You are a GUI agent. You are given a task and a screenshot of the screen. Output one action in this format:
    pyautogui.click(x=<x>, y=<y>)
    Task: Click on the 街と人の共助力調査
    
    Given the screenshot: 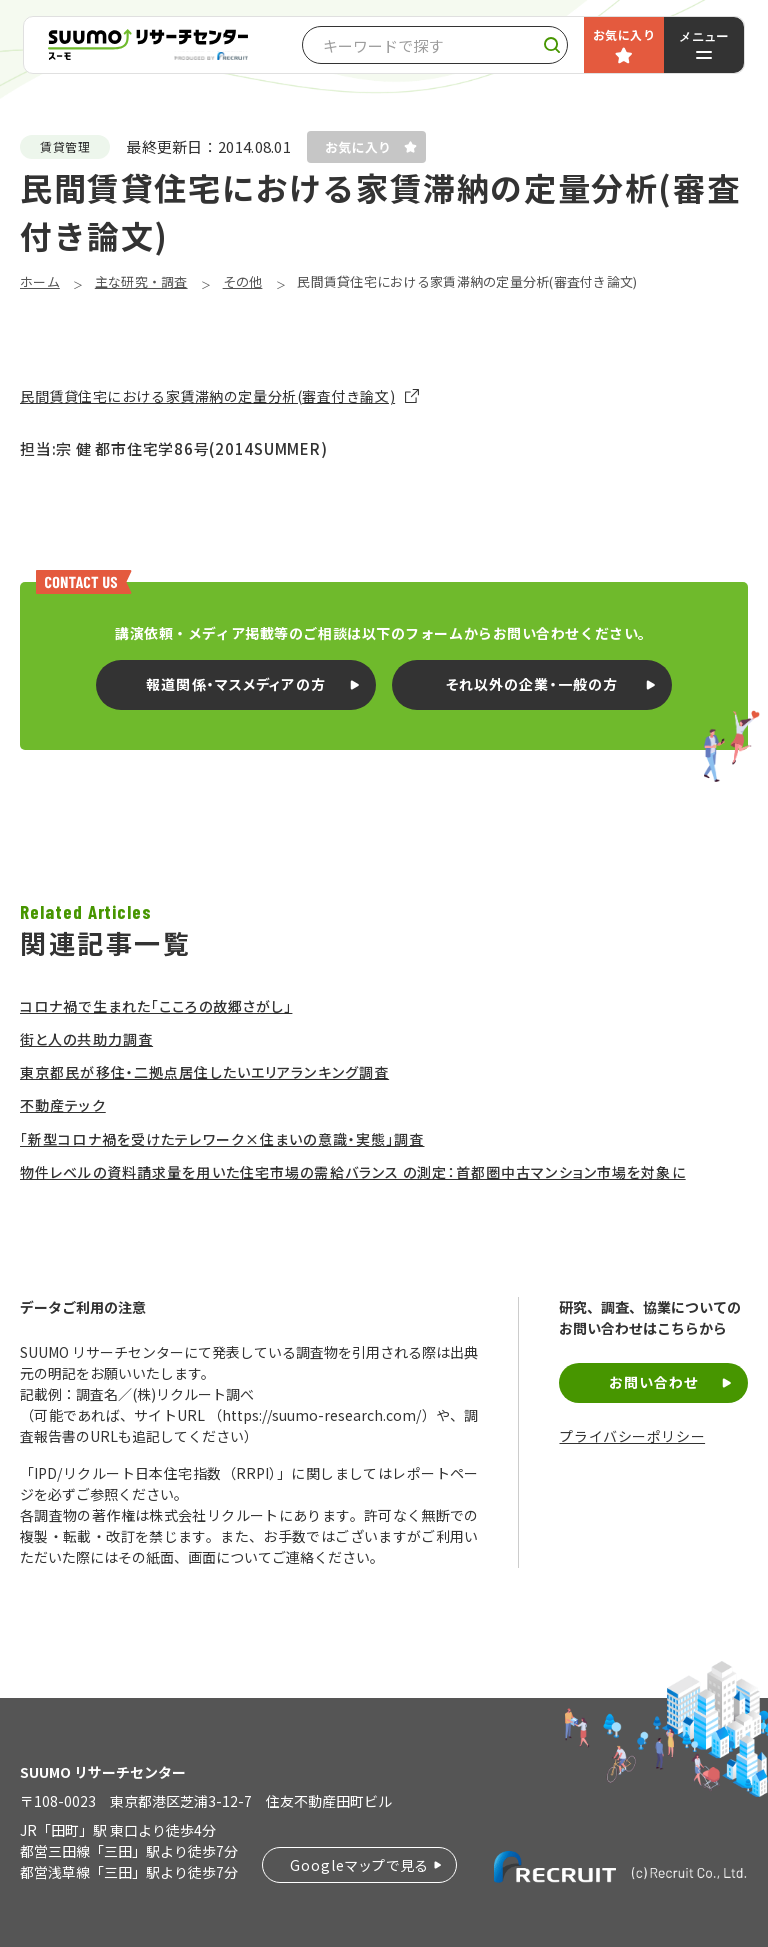 What is the action you would take?
    pyautogui.click(x=86, y=1039)
    